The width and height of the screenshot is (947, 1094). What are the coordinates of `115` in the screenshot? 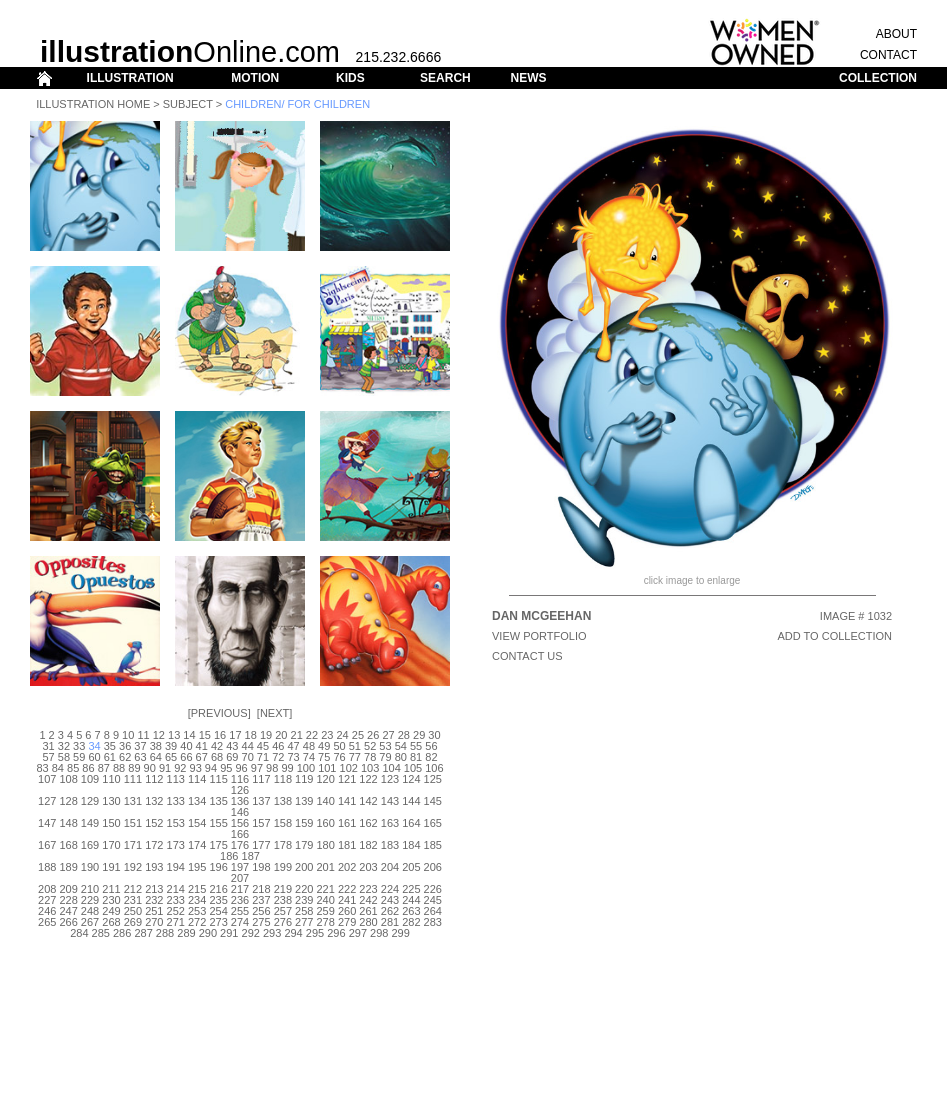 It's located at (218, 779).